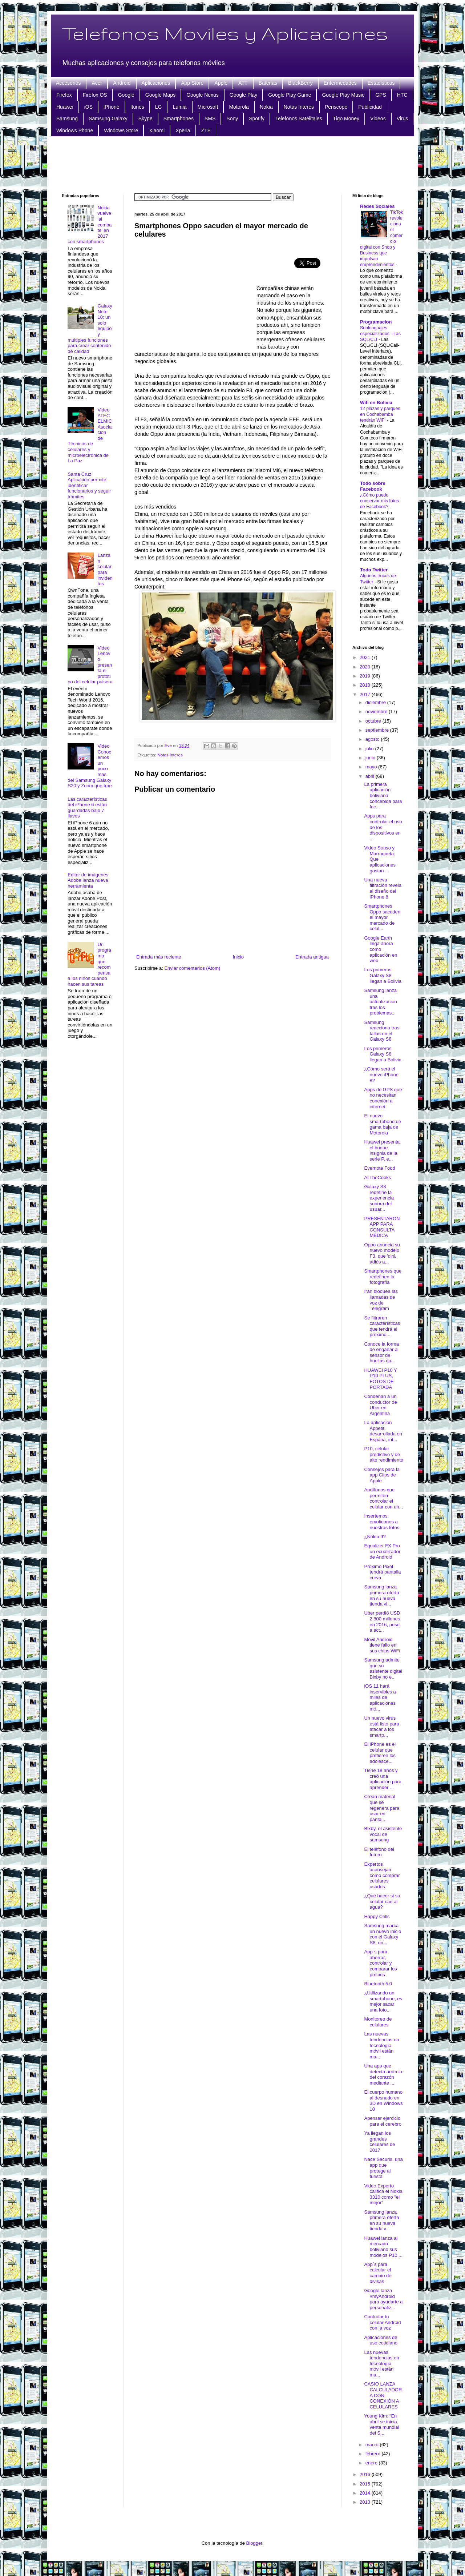 This screenshot has width=465, height=2576. Describe the element at coordinates (182, 130) in the screenshot. I see `Xperia` at that location.